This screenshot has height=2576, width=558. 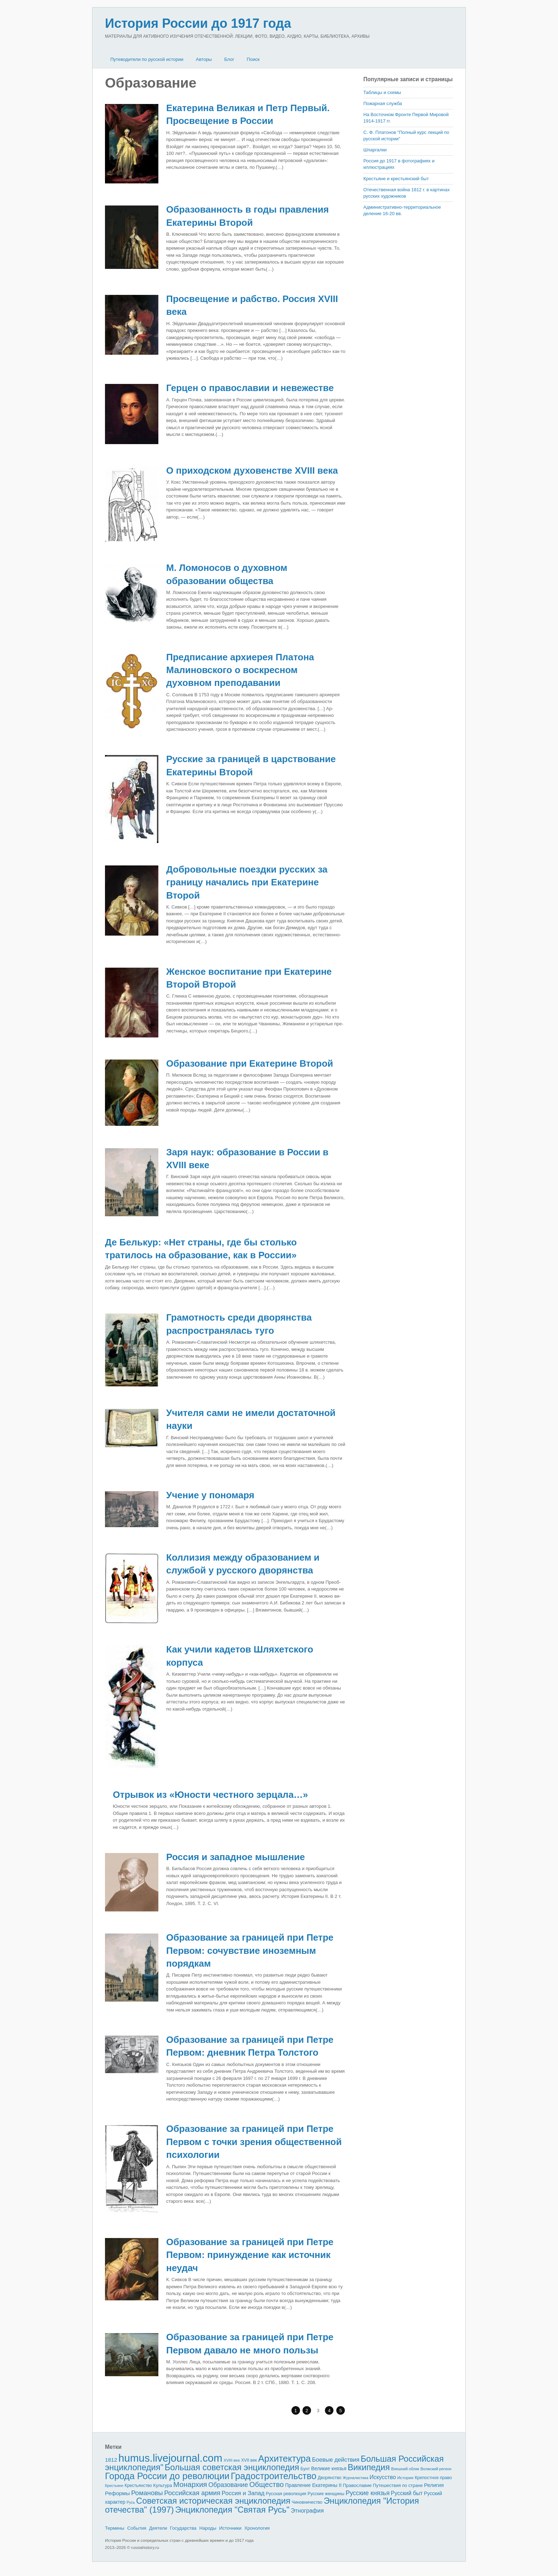 What do you see at coordinates (192, 2493) in the screenshot?
I see `Российская армия` at bounding box center [192, 2493].